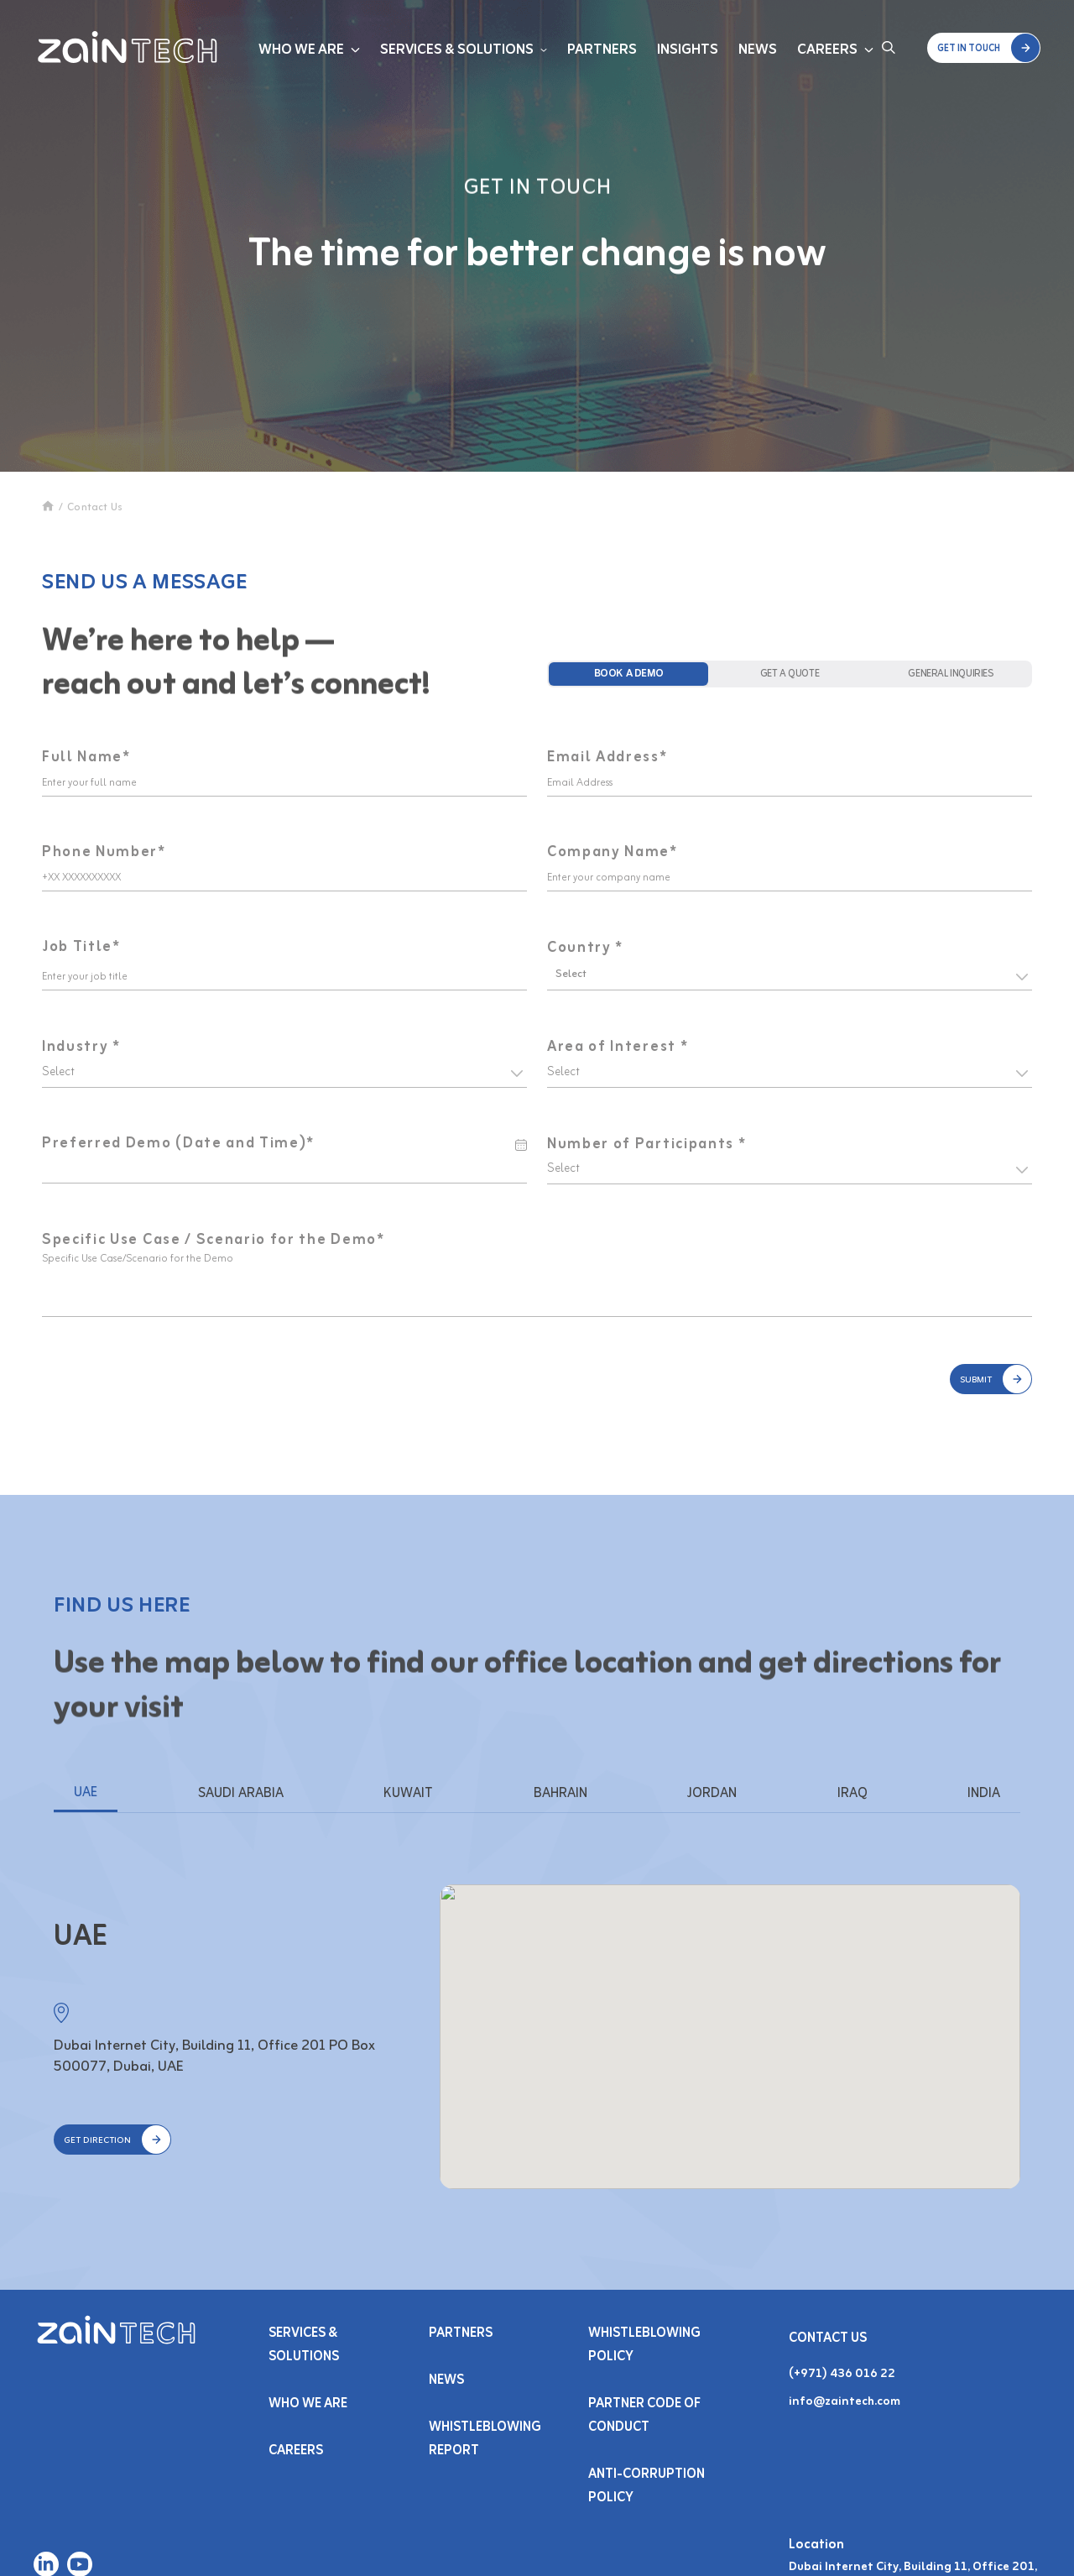 Image resolution: width=1074 pixels, height=2576 pixels. What do you see at coordinates (560, 1793) in the screenshot?
I see `BAHRAIN` at bounding box center [560, 1793].